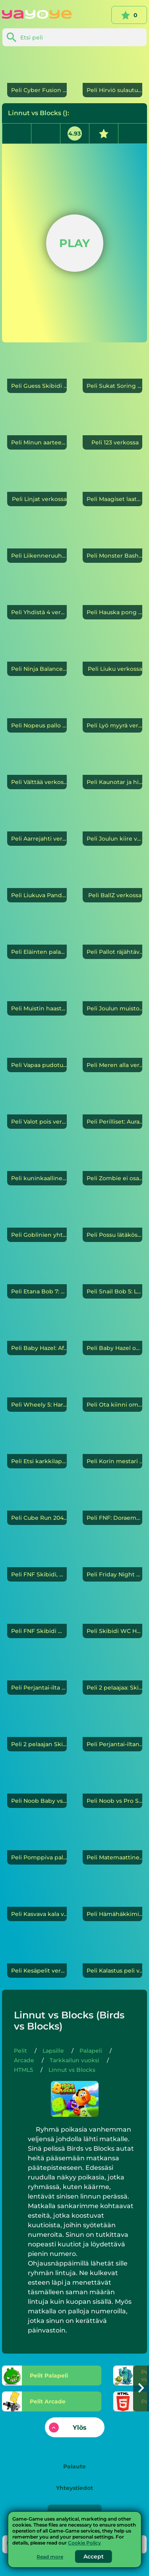 This screenshot has width=149, height=2576. What do you see at coordinates (37, 1050) in the screenshot?
I see `[Vapaa pudotus]` at bounding box center [37, 1050].